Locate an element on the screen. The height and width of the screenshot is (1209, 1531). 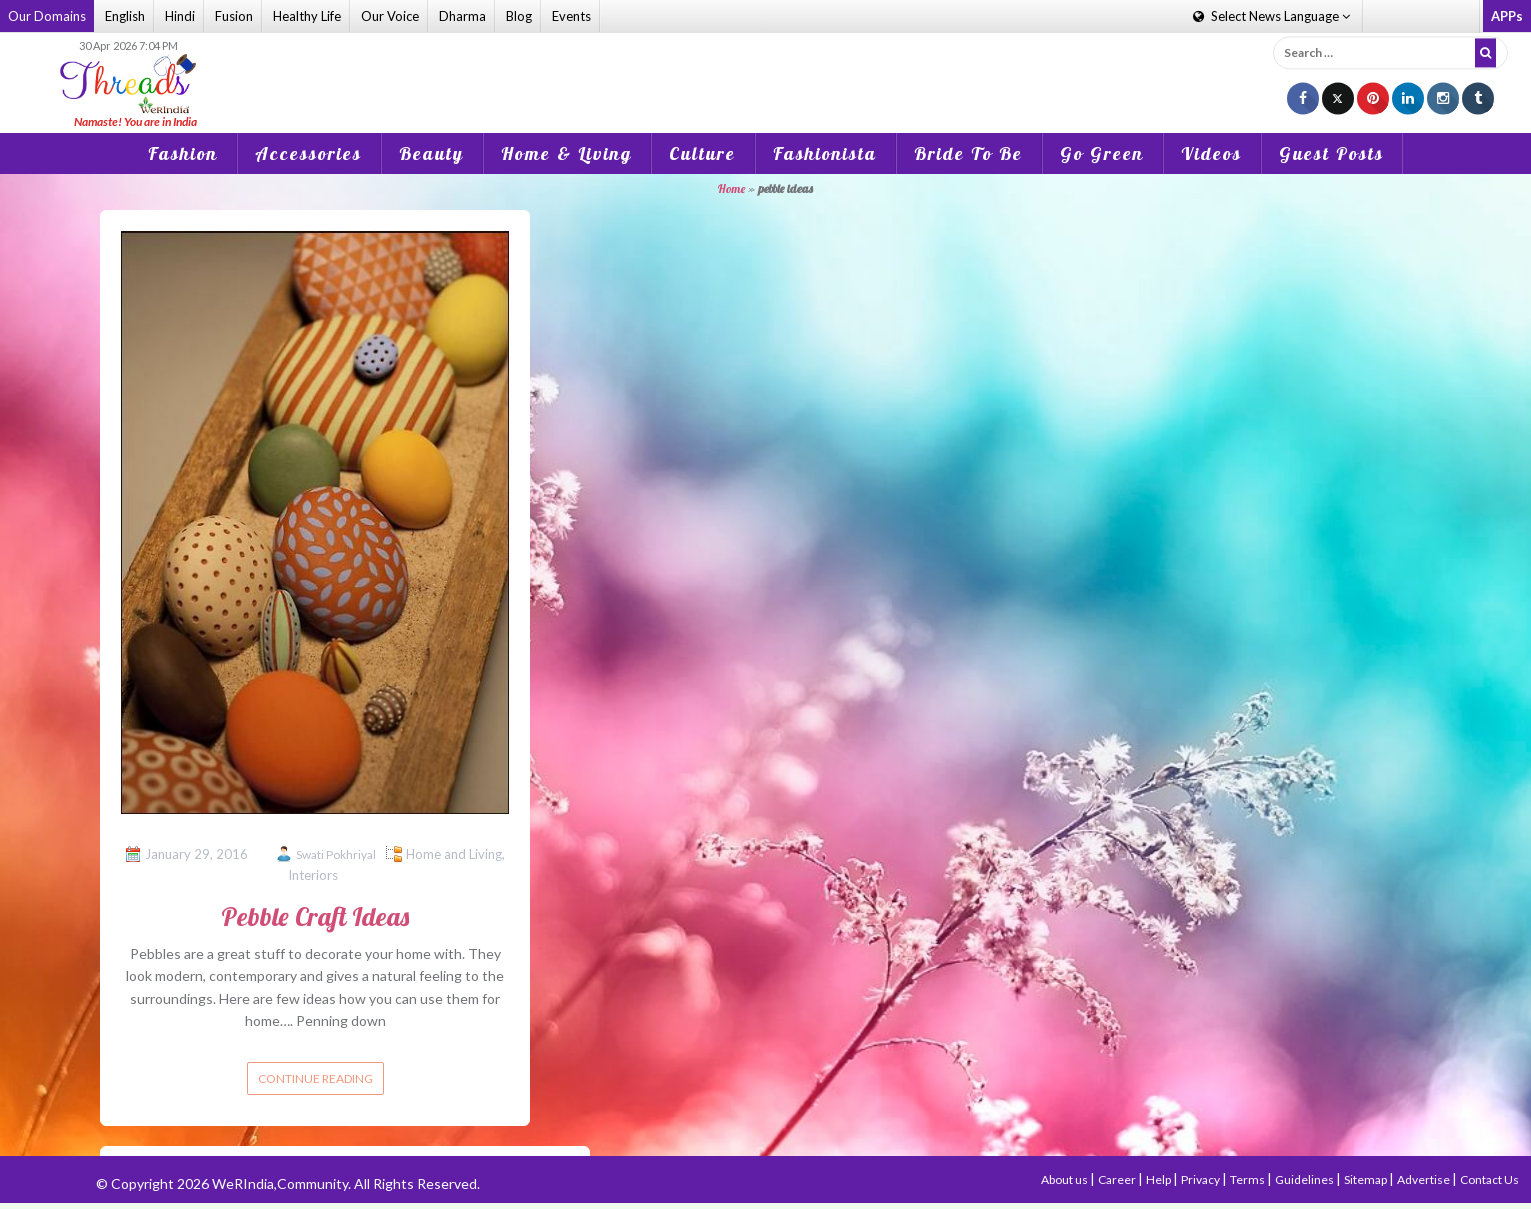
Bride To Be is located at coordinates (968, 153).